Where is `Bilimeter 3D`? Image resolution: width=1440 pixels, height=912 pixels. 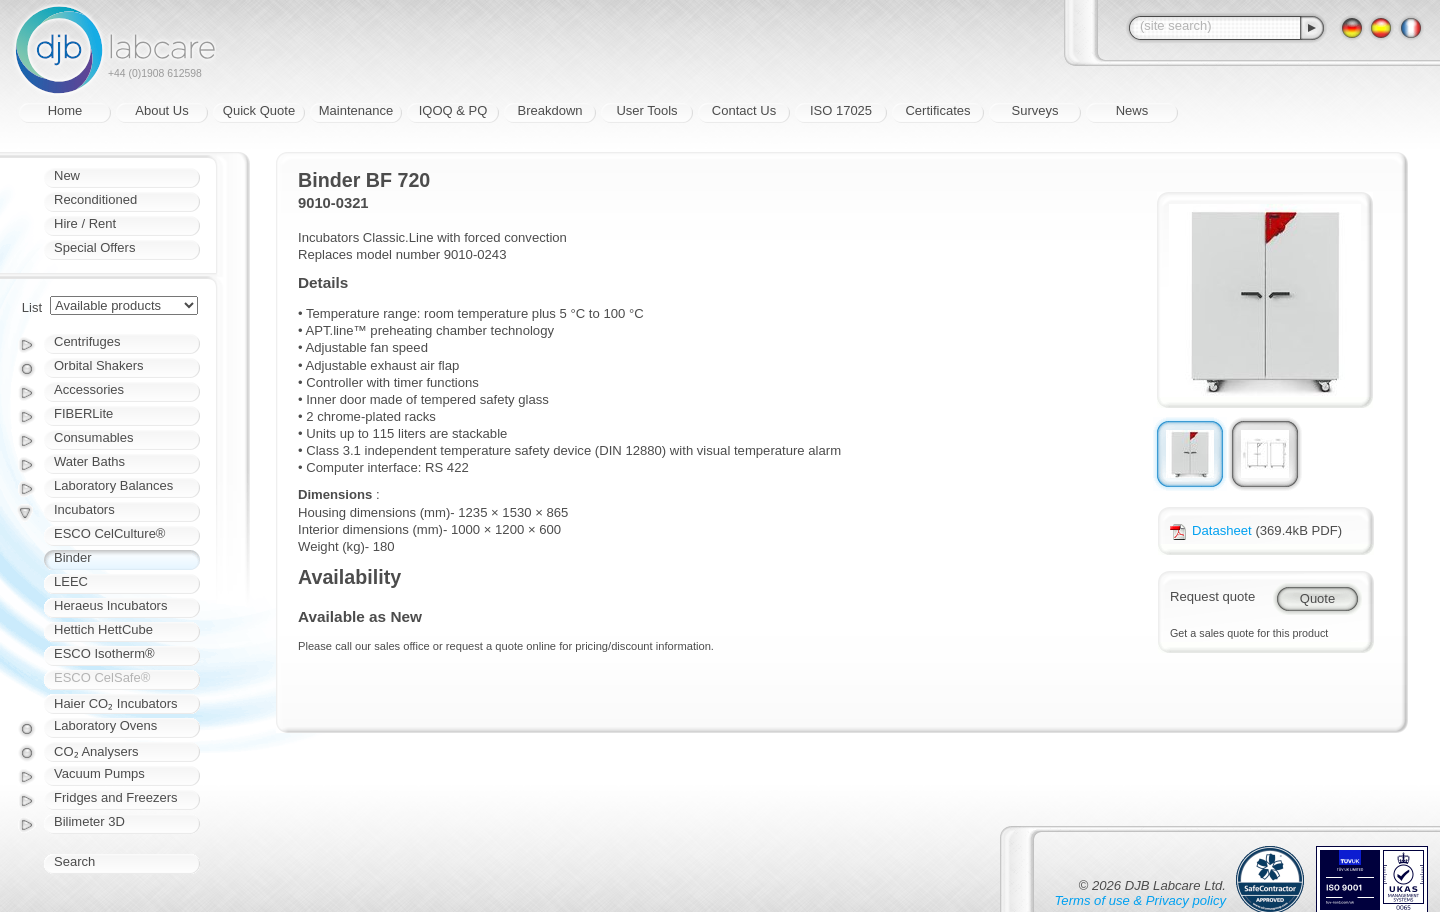
Bilimeter 3D is located at coordinates (89, 821).